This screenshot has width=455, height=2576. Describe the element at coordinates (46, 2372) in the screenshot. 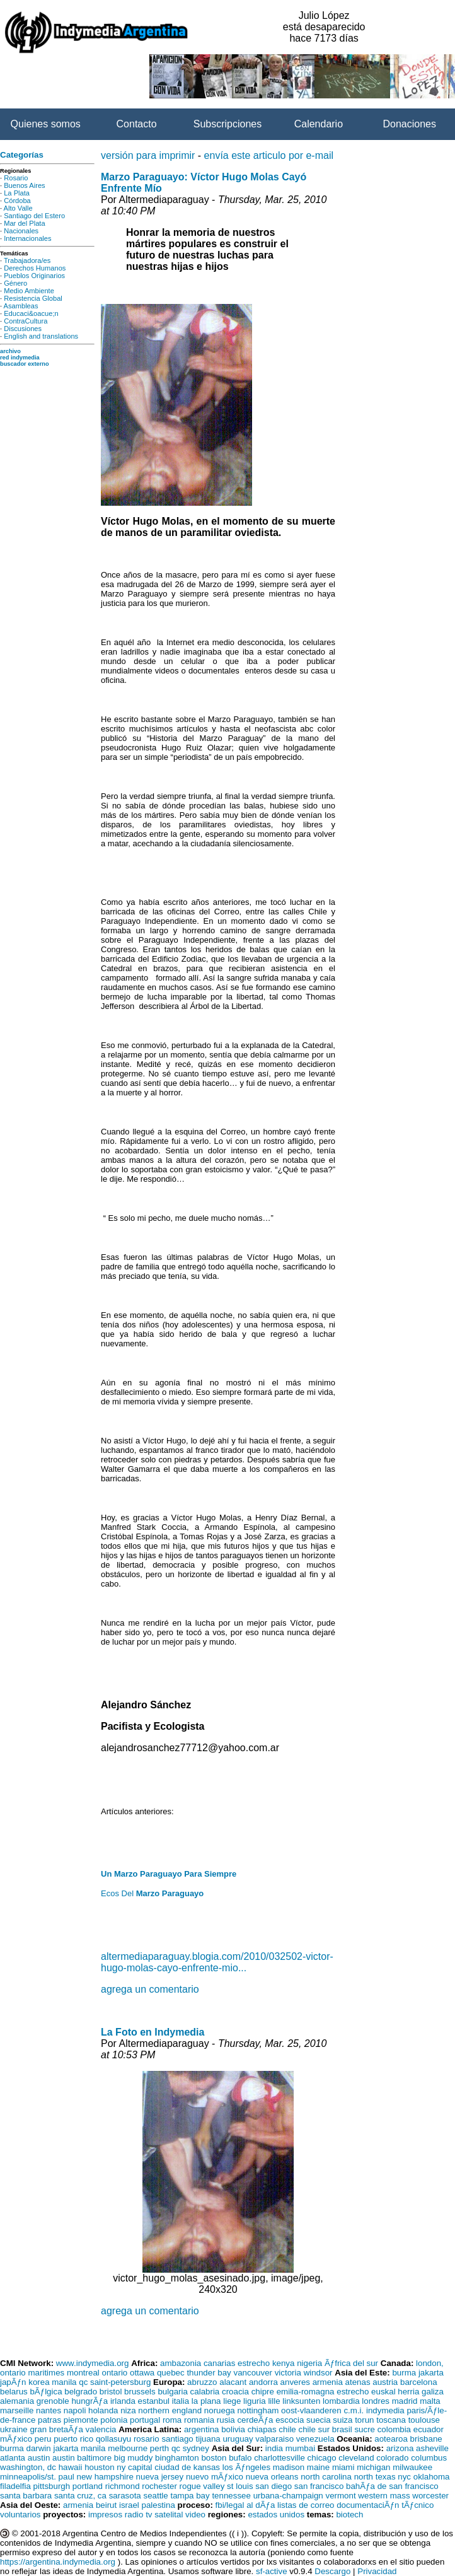

I see `maritimes` at that location.